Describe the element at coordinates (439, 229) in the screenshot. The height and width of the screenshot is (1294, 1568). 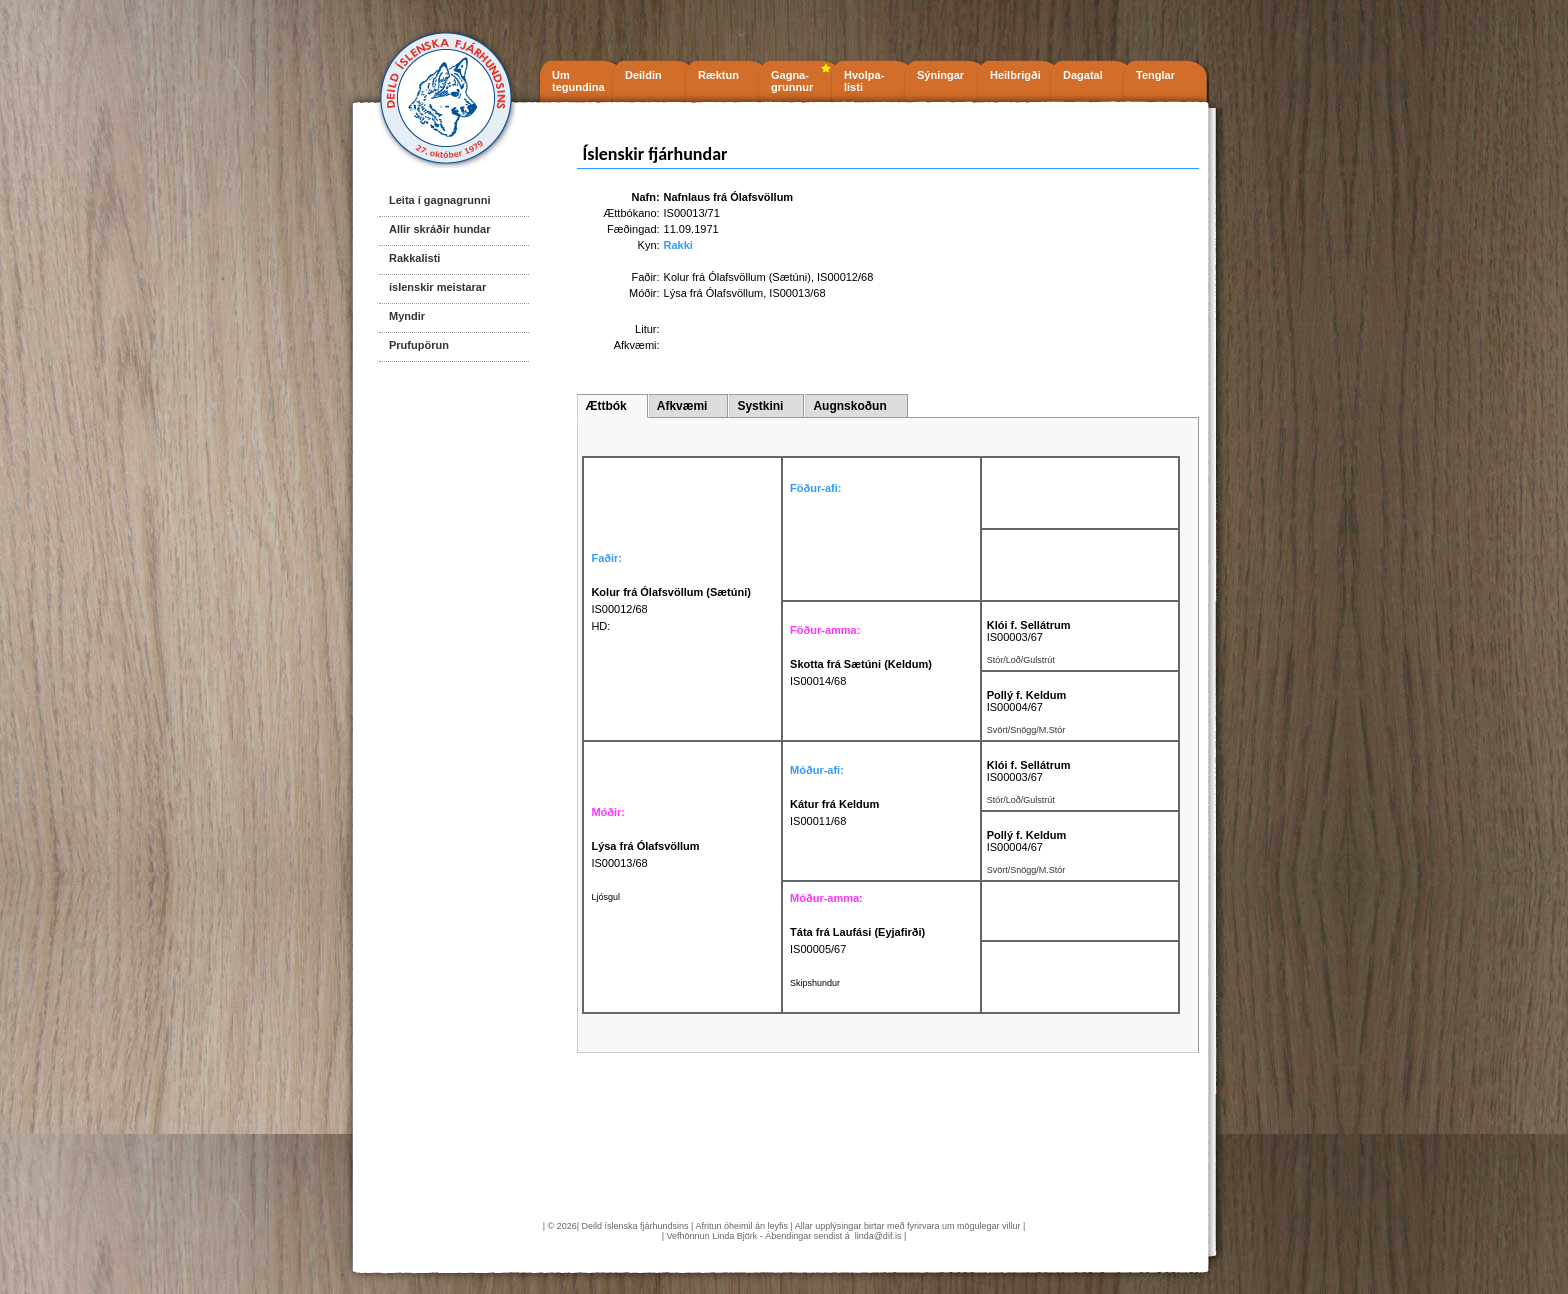
I see `Allir skráðir hundar` at that location.